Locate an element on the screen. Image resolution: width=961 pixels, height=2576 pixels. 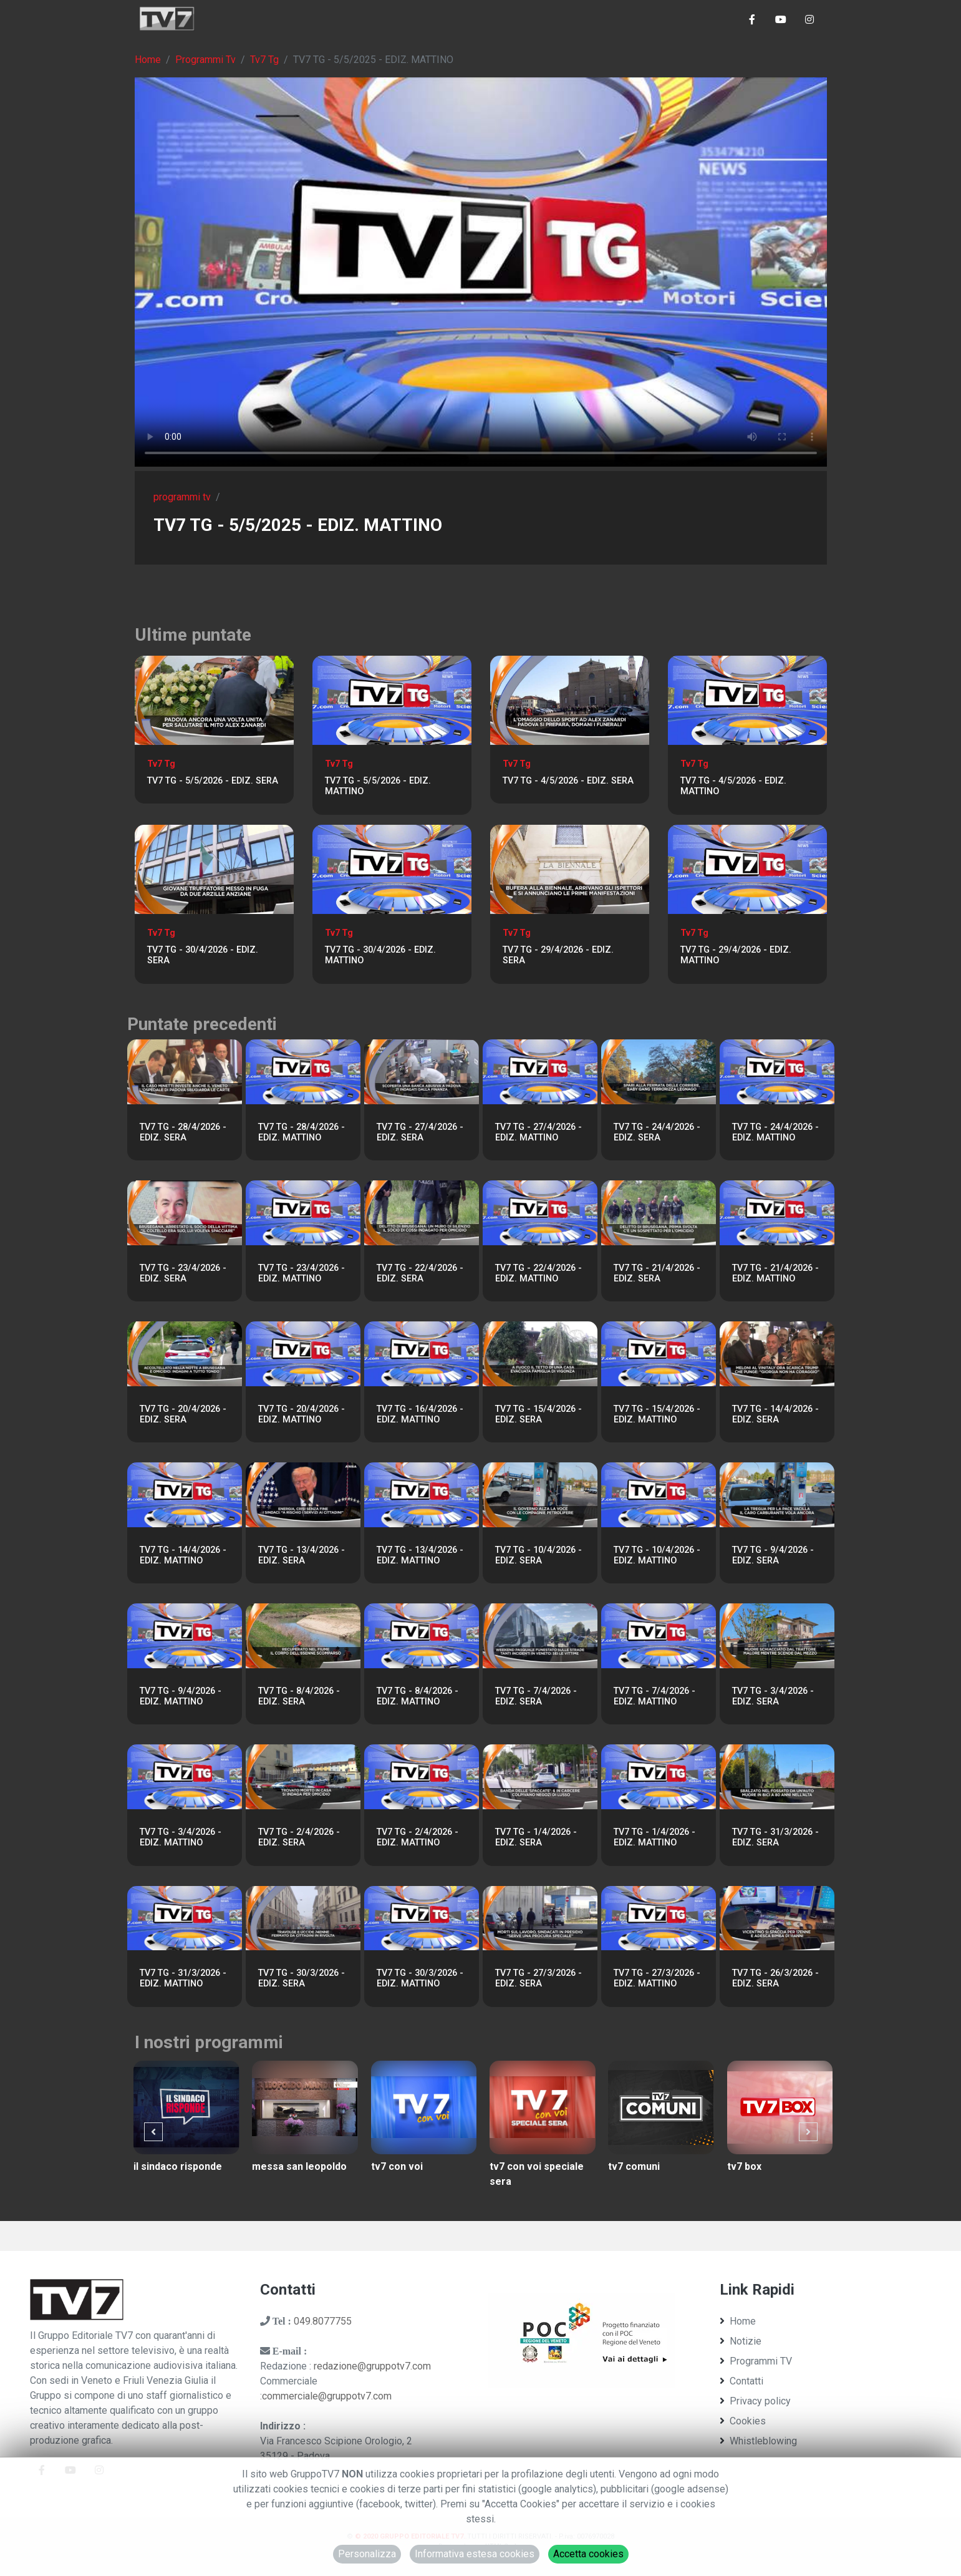
TV7 TG - 4/5/2026 - EDIZ. SERA is located at coordinates (568, 780).